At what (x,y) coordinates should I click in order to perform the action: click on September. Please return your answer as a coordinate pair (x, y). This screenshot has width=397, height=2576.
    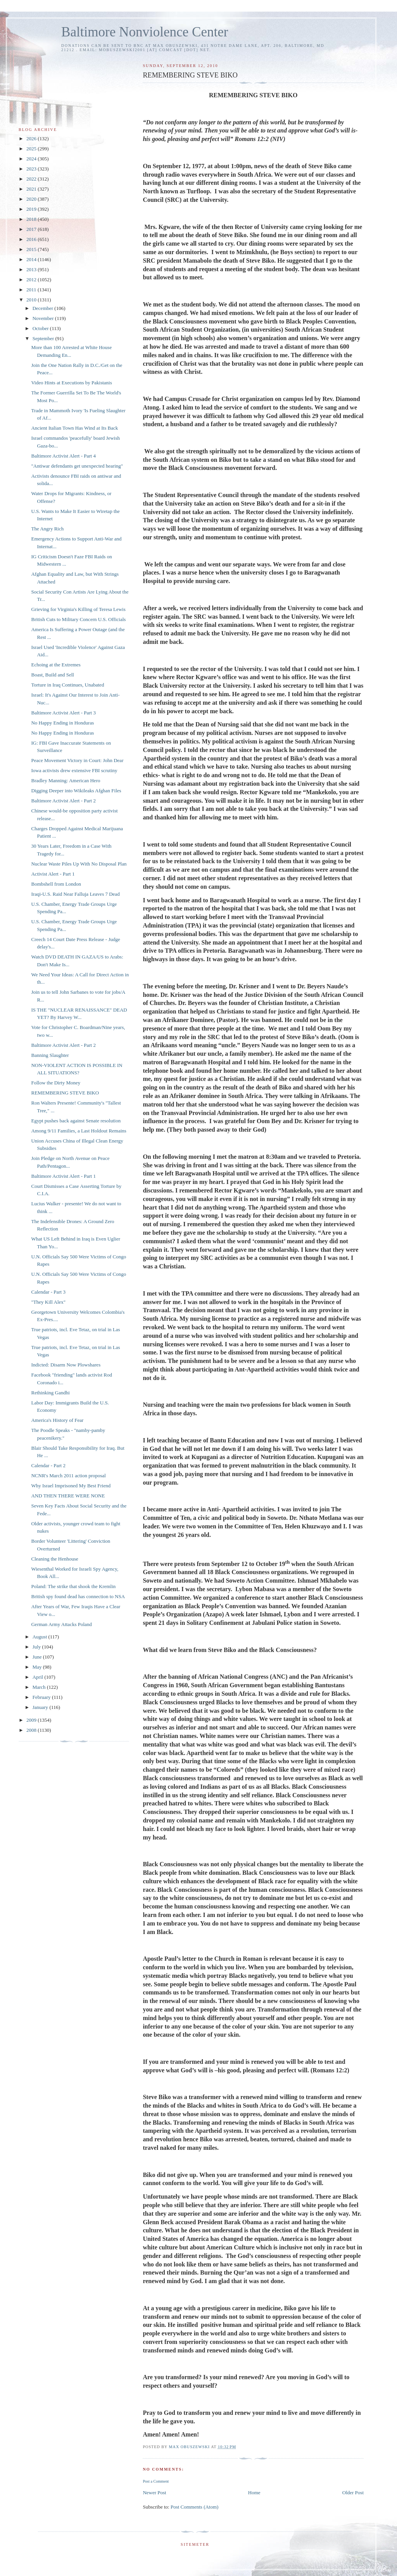
    Looking at the image, I should click on (44, 338).